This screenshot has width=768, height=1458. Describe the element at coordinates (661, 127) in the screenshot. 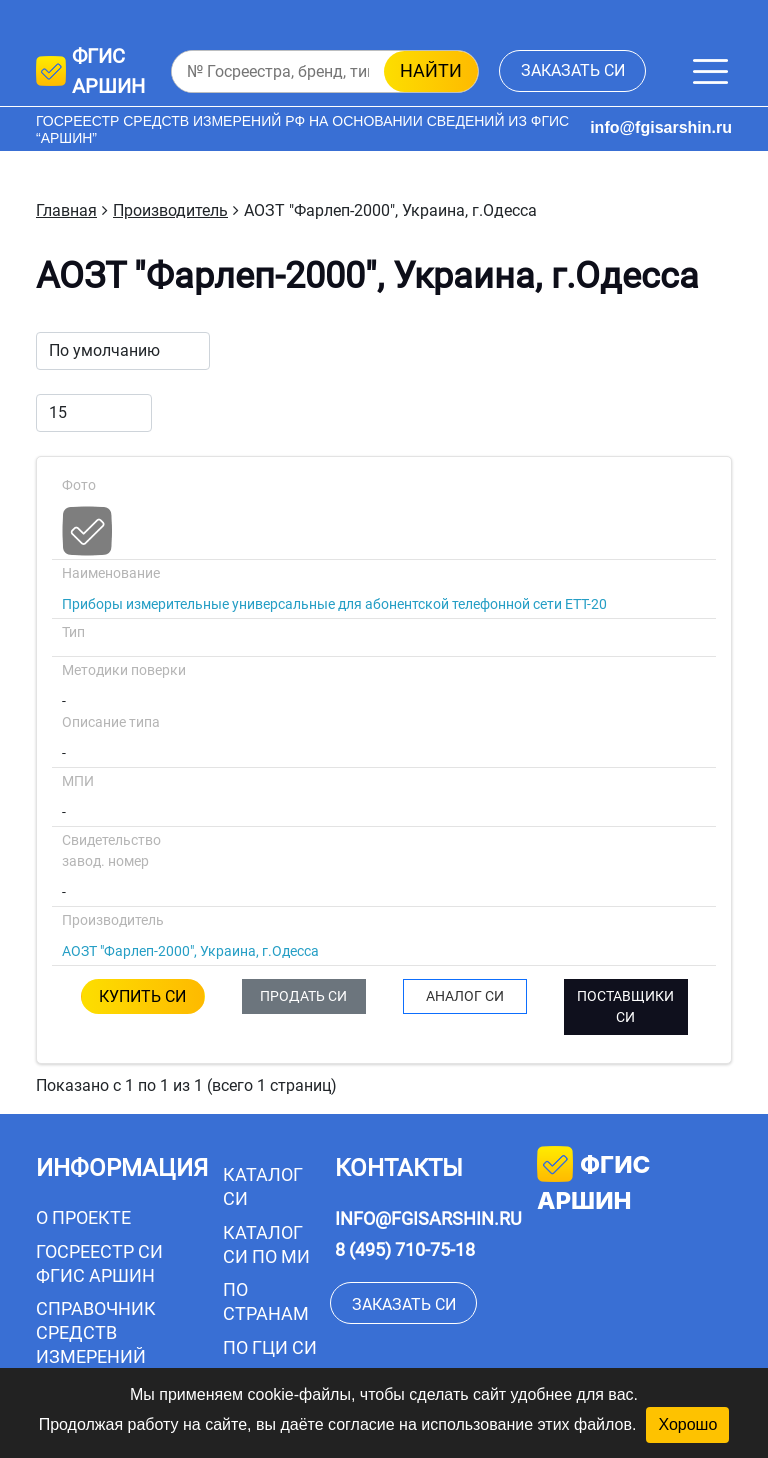

I see `info@fgisarshin.ru` at that location.